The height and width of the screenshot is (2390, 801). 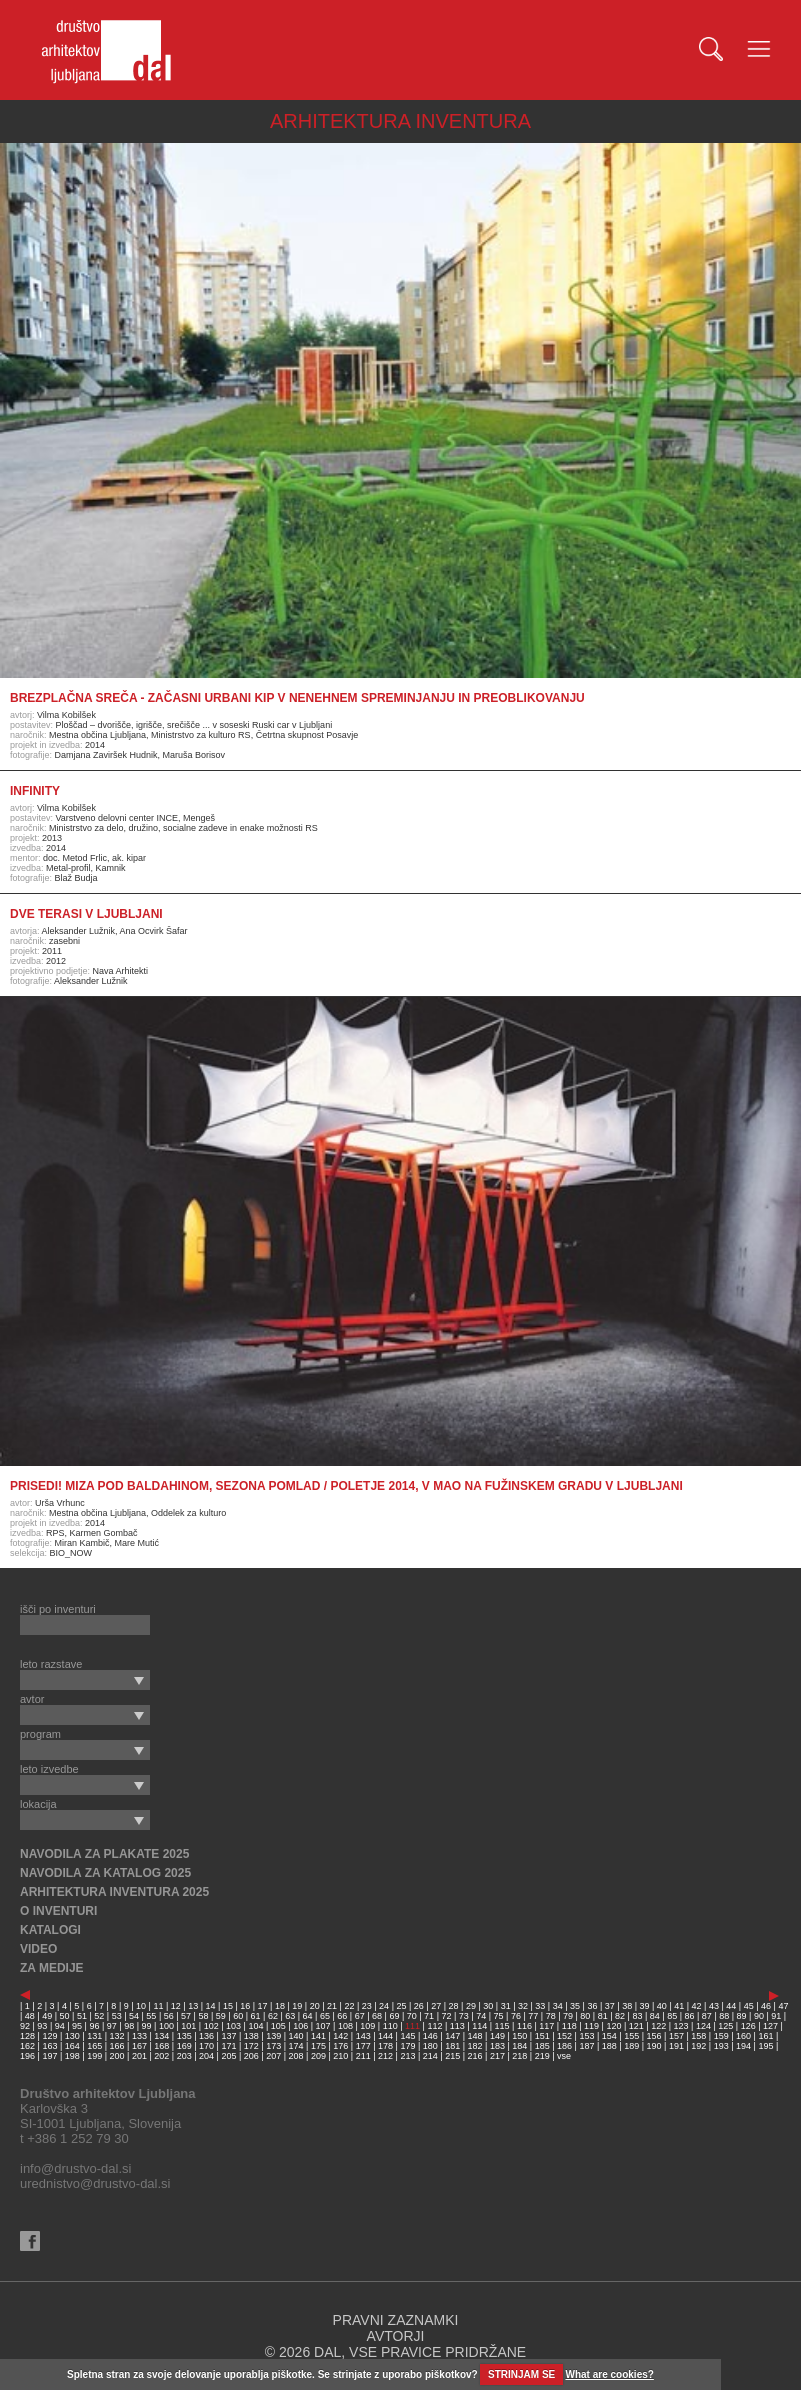 I want to click on 125, so click(x=725, y=2026).